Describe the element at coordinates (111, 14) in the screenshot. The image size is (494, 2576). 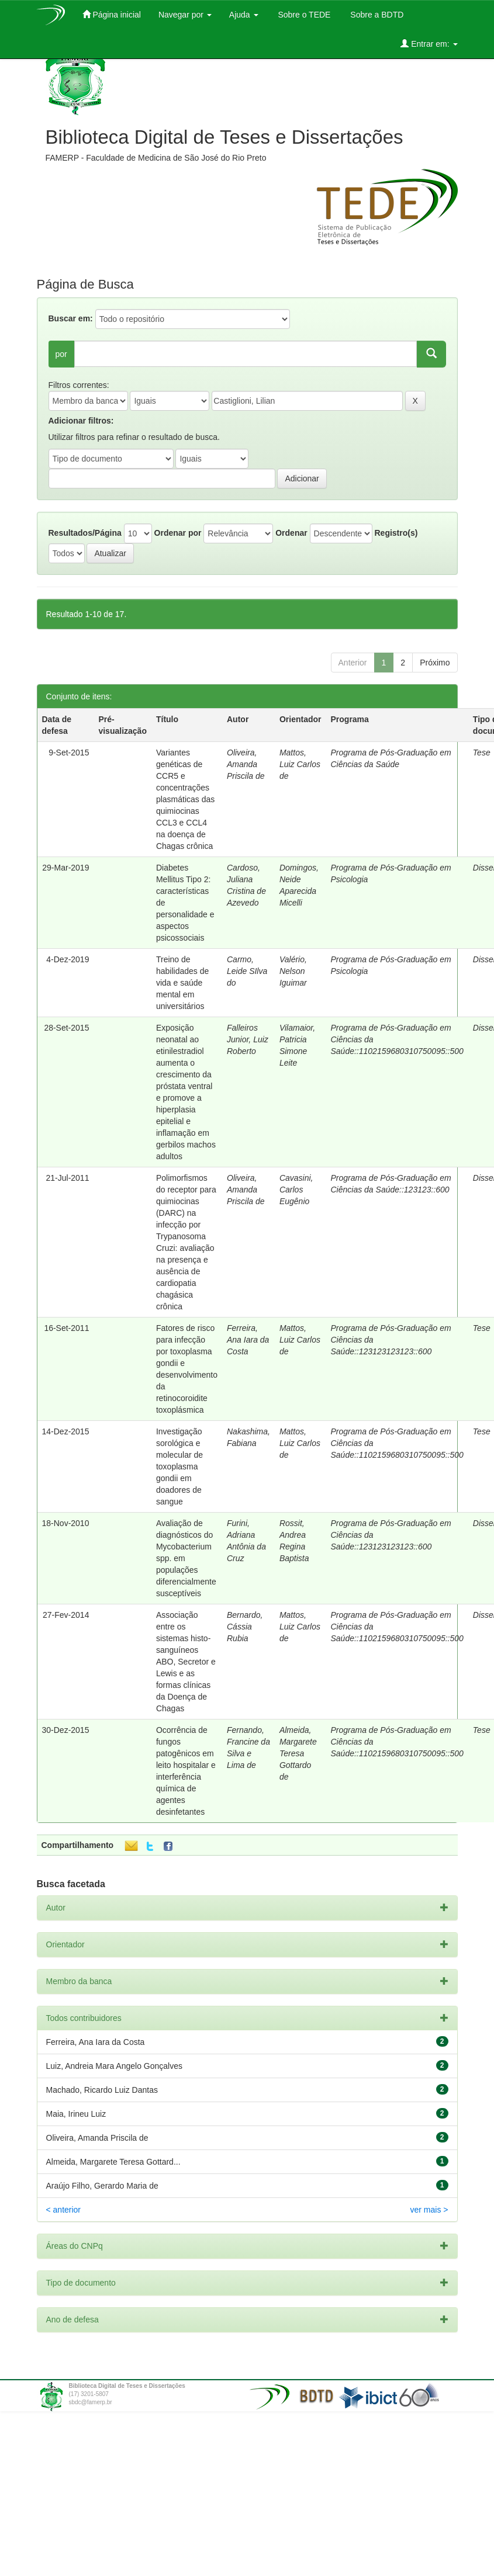
I see `Página inicial` at that location.